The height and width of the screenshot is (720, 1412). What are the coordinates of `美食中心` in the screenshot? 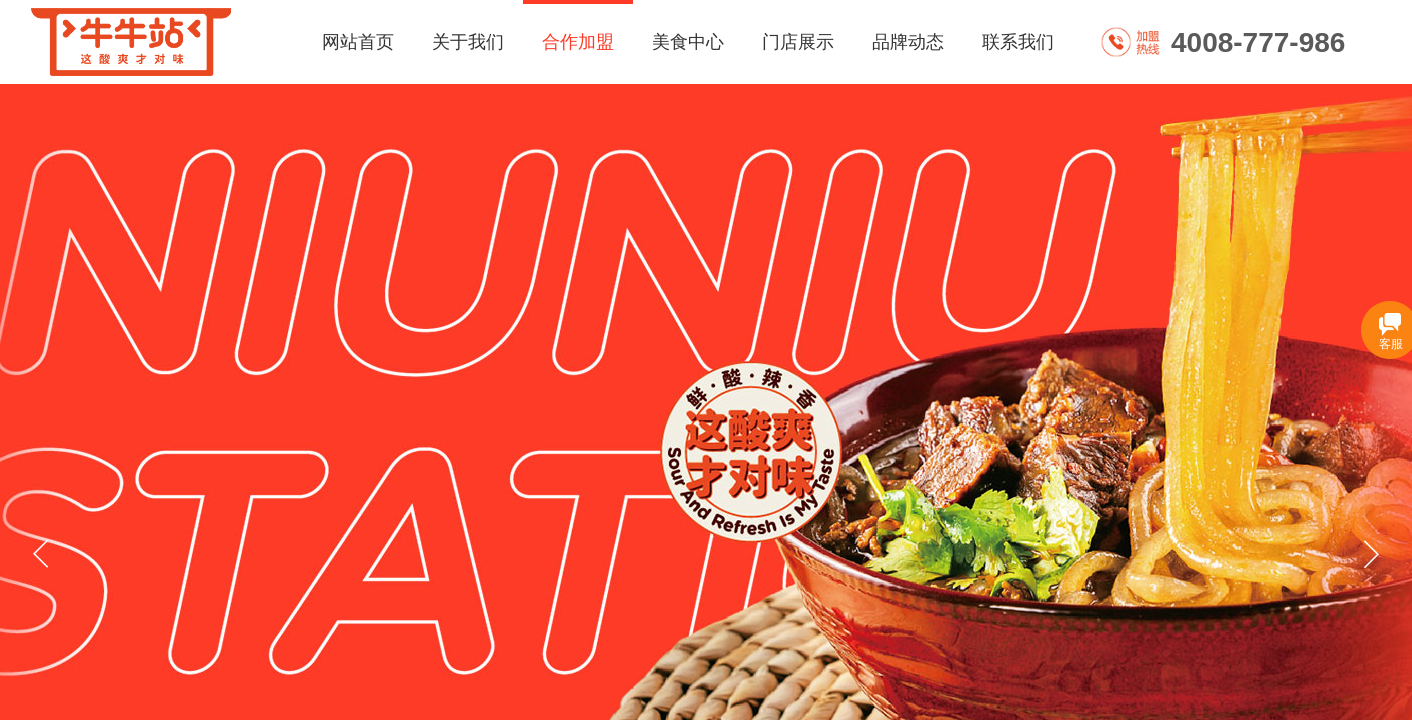 It's located at (688, 42).